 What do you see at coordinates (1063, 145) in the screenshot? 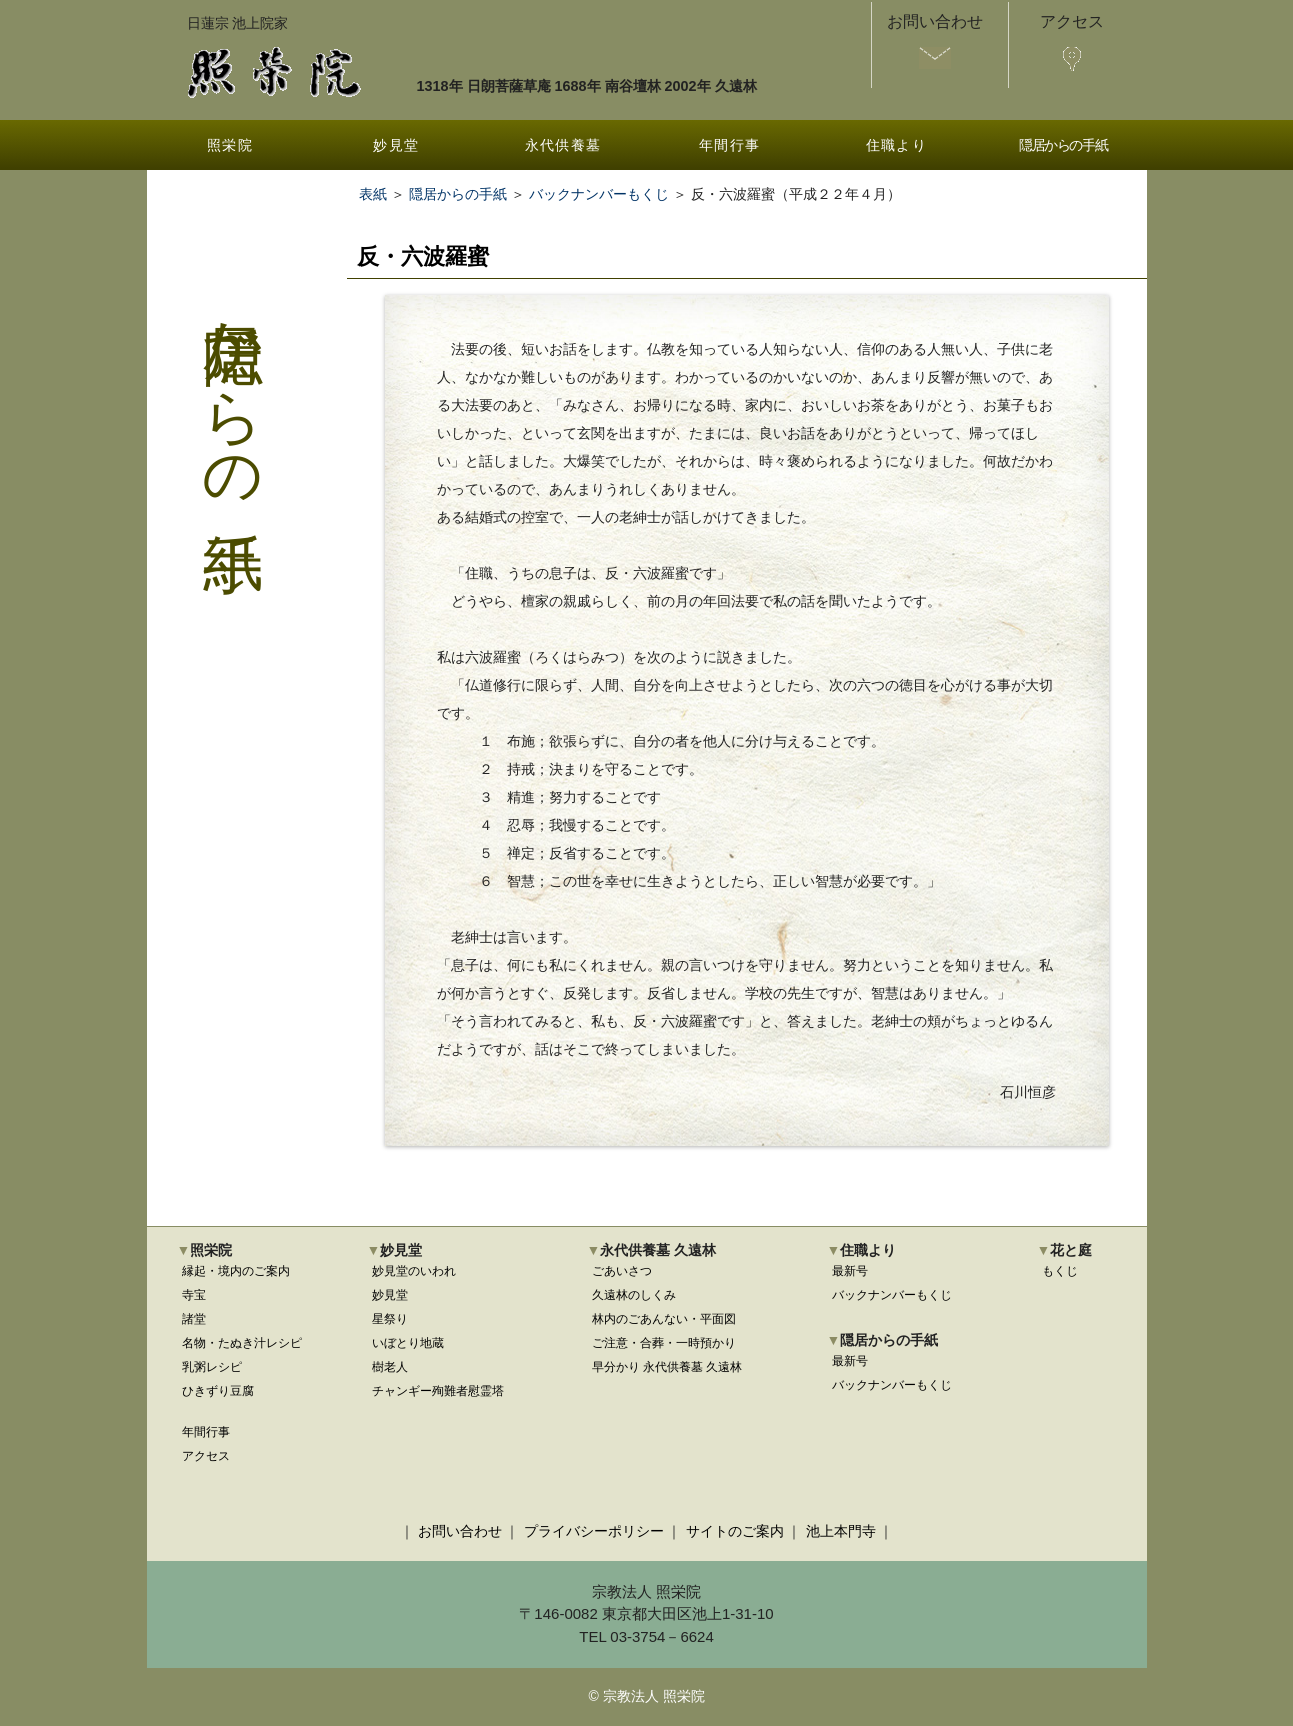
I see `隠居からの手紙` at bounding box center [1063, 145].